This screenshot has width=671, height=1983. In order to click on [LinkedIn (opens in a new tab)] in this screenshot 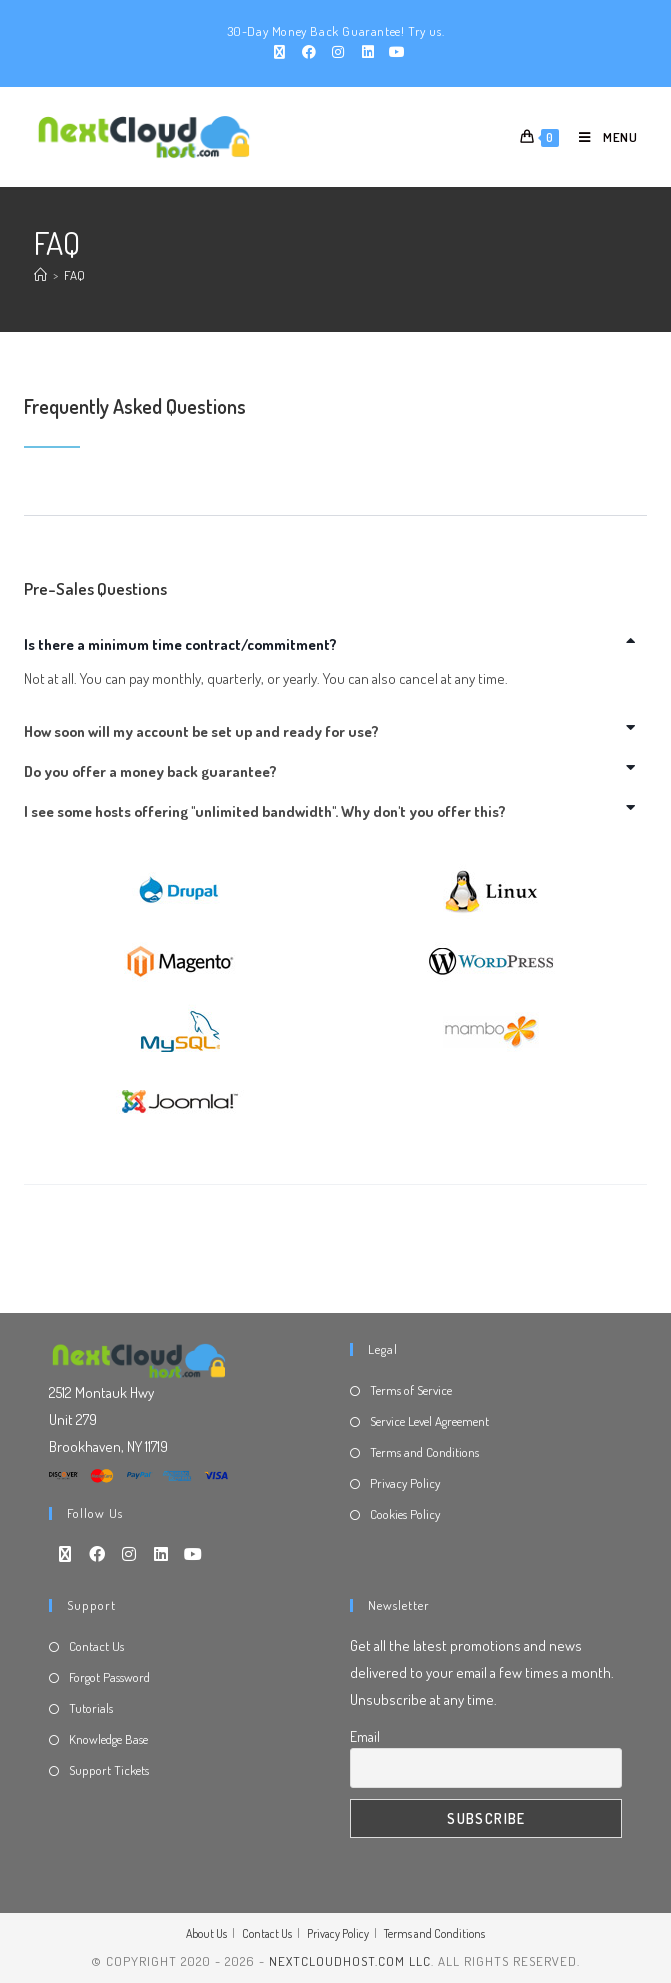, I will do `click(368, 52)`.